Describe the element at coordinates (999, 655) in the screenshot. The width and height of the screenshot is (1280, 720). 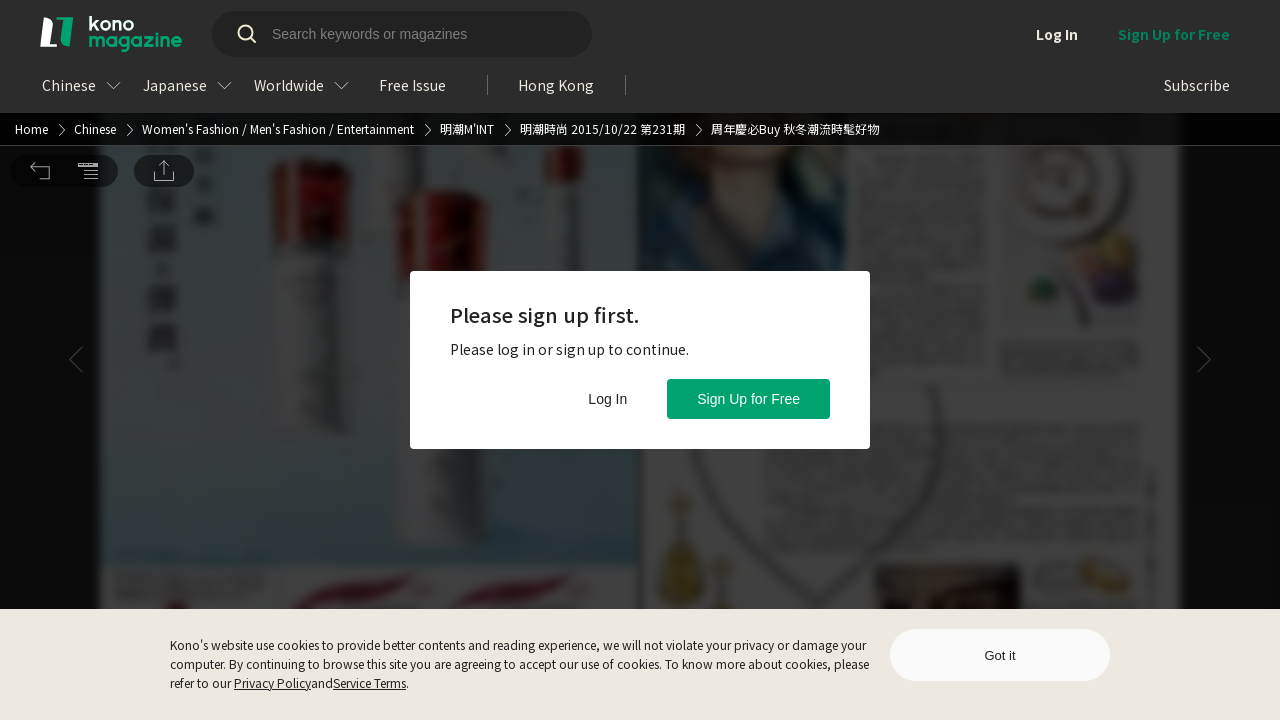
I see `Got it` at that location.